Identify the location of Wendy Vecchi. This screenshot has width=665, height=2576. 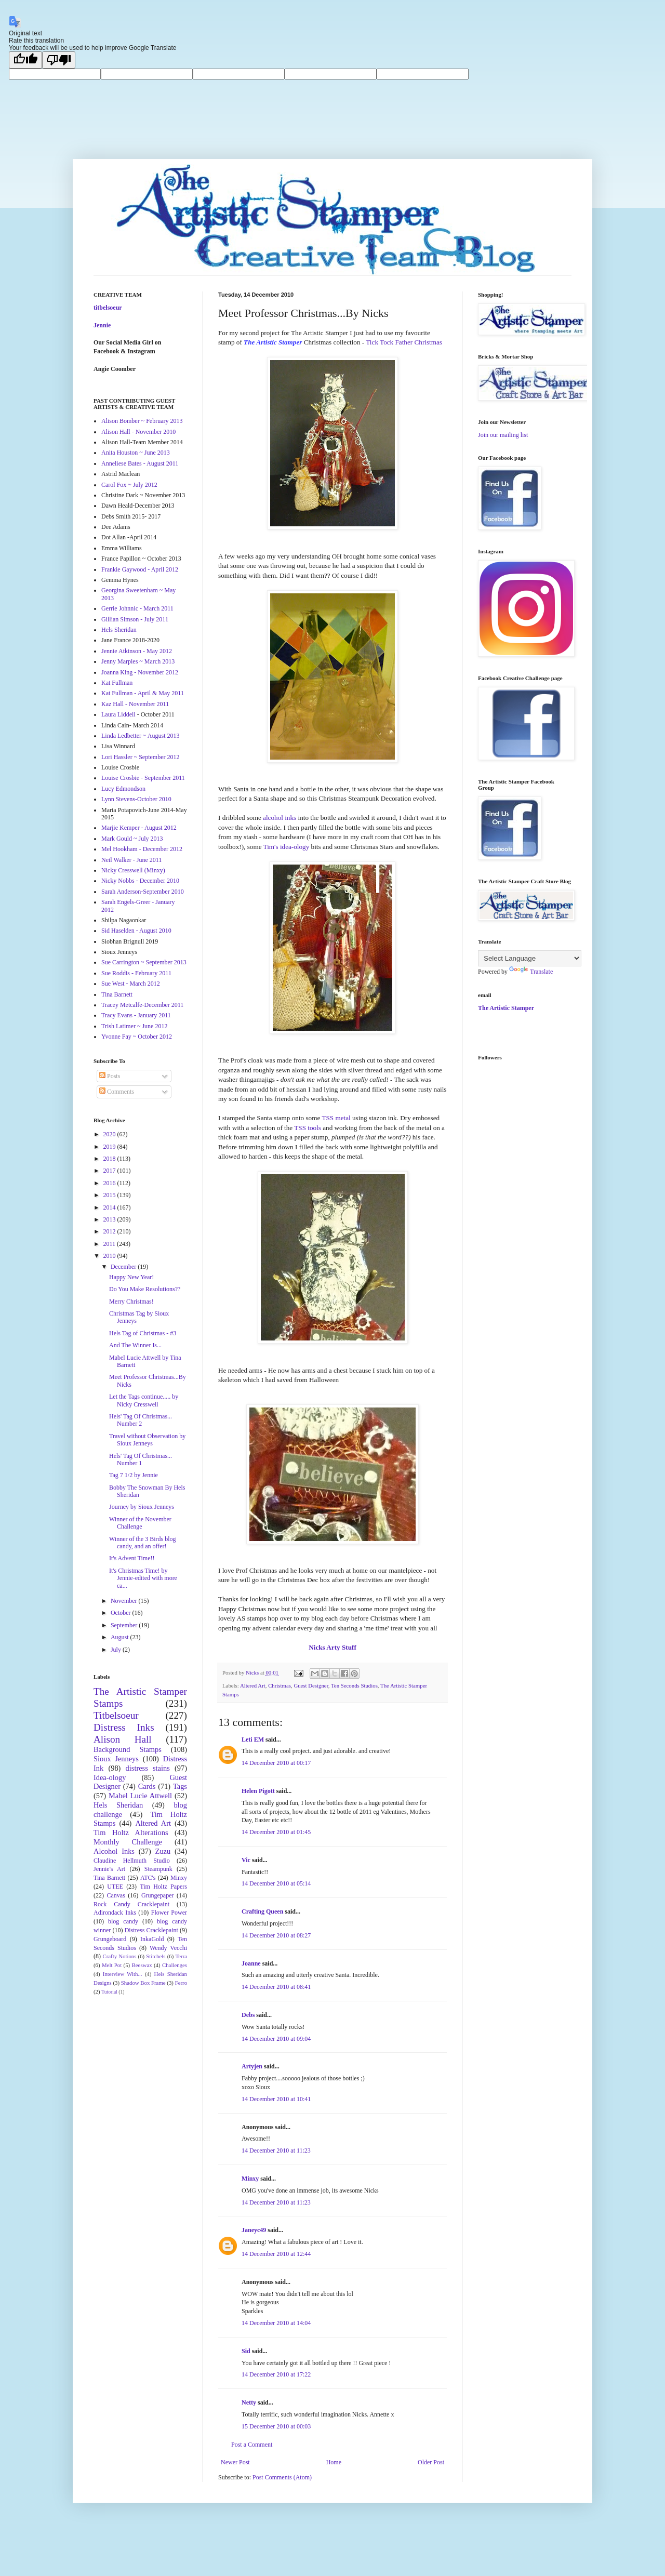
(168, 1947).